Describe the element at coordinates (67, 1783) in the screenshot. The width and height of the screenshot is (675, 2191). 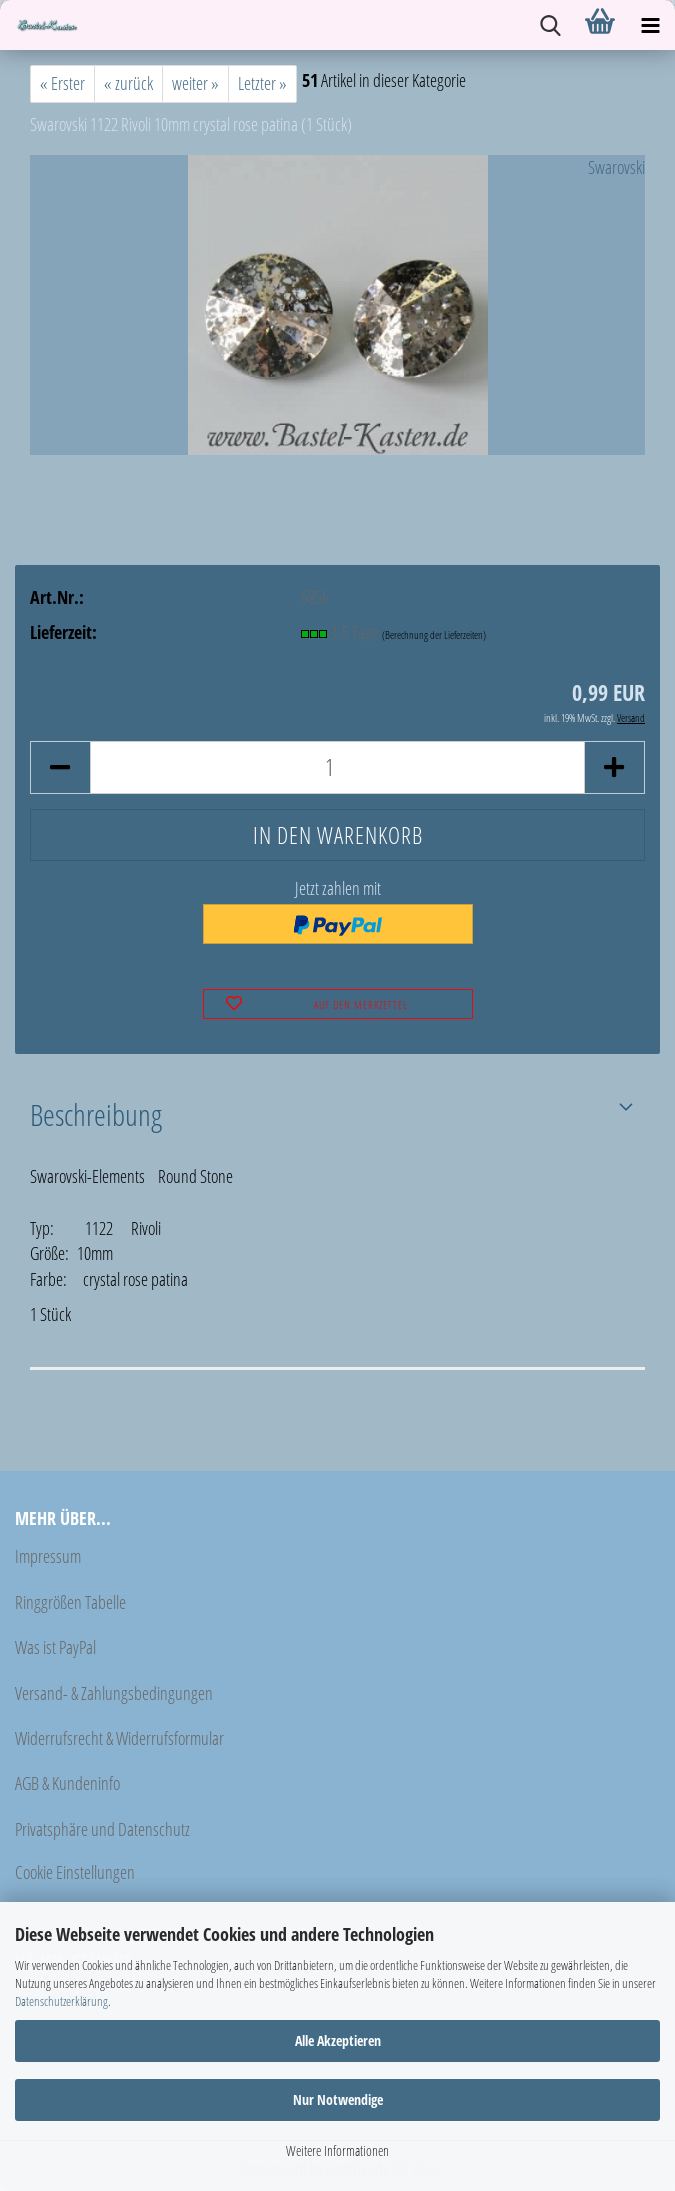
I see `AGB & Kundeninfo` at that location.